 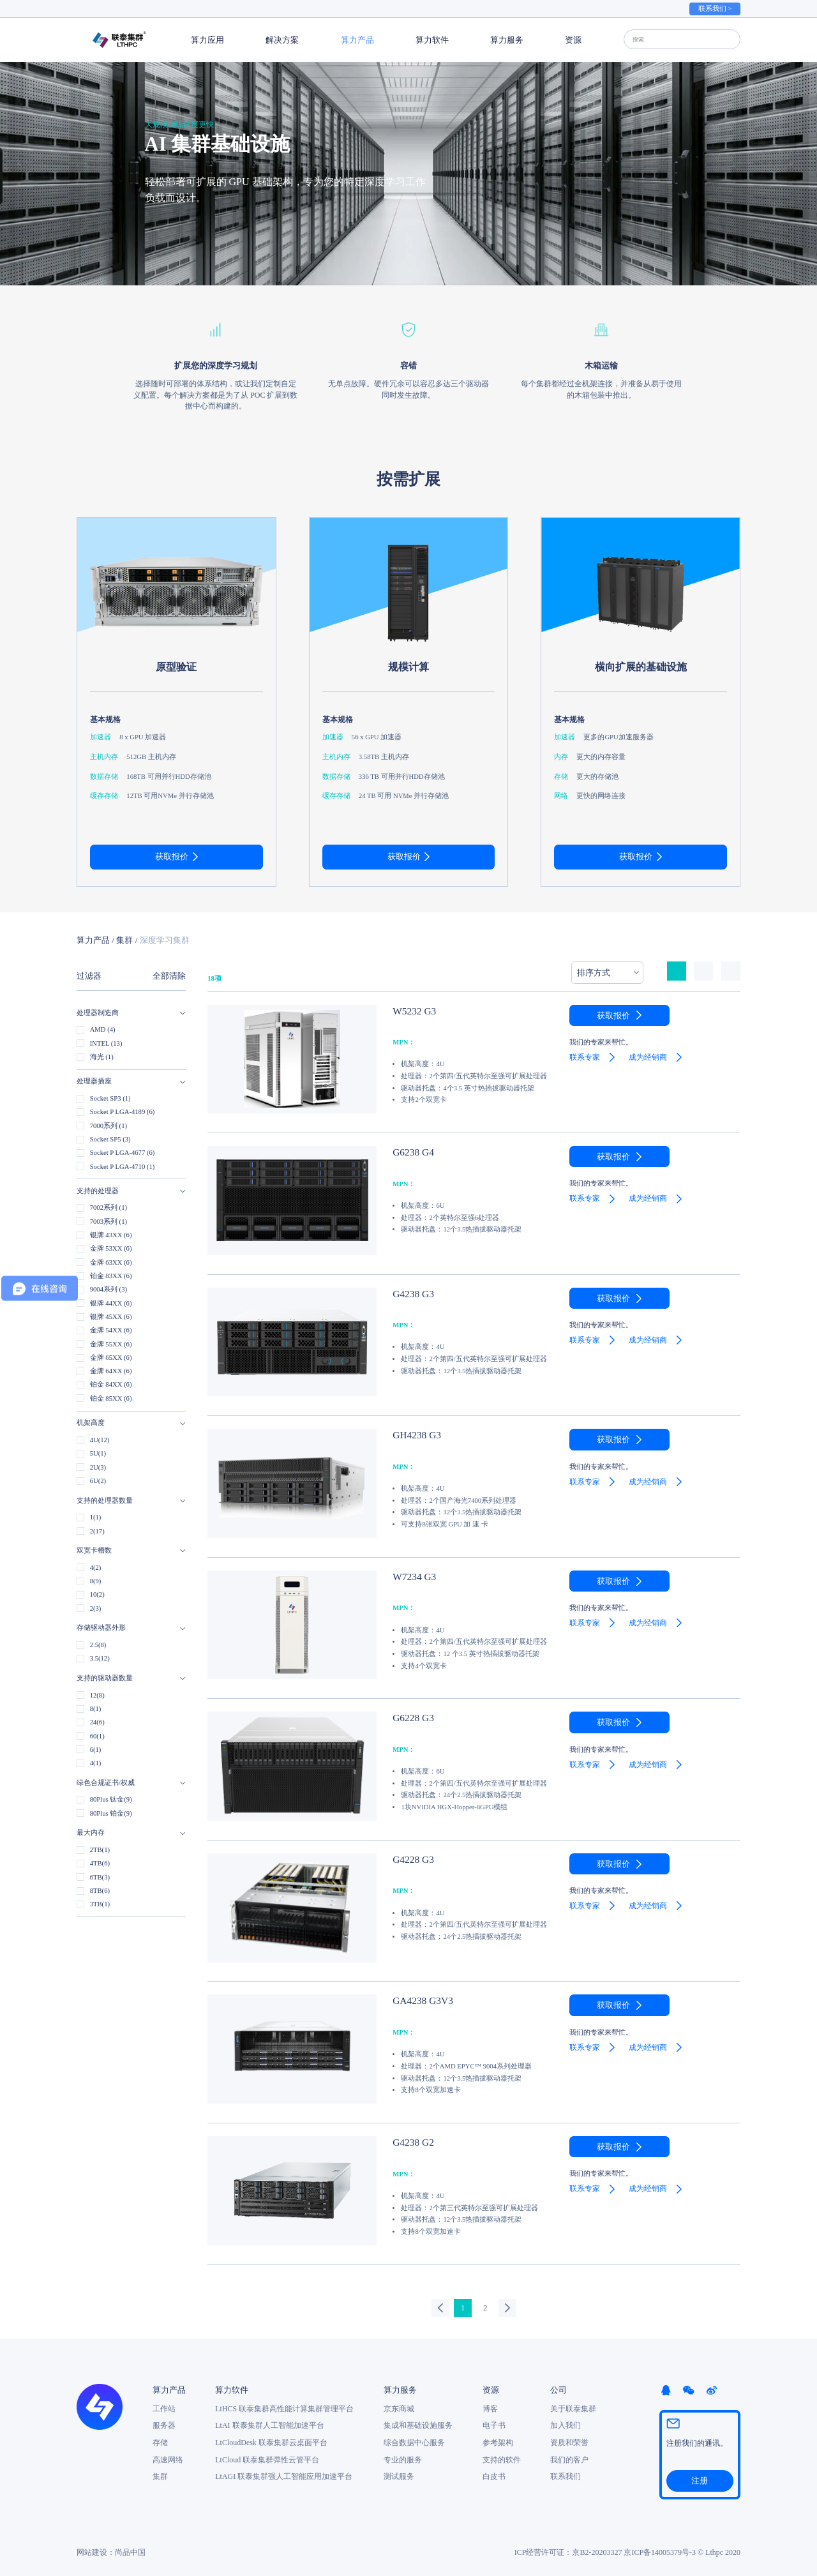 What do you see at coordinates (408, 1292) in the screenshot?
I see `G4238 G3` at bounding box center [408, 1292].